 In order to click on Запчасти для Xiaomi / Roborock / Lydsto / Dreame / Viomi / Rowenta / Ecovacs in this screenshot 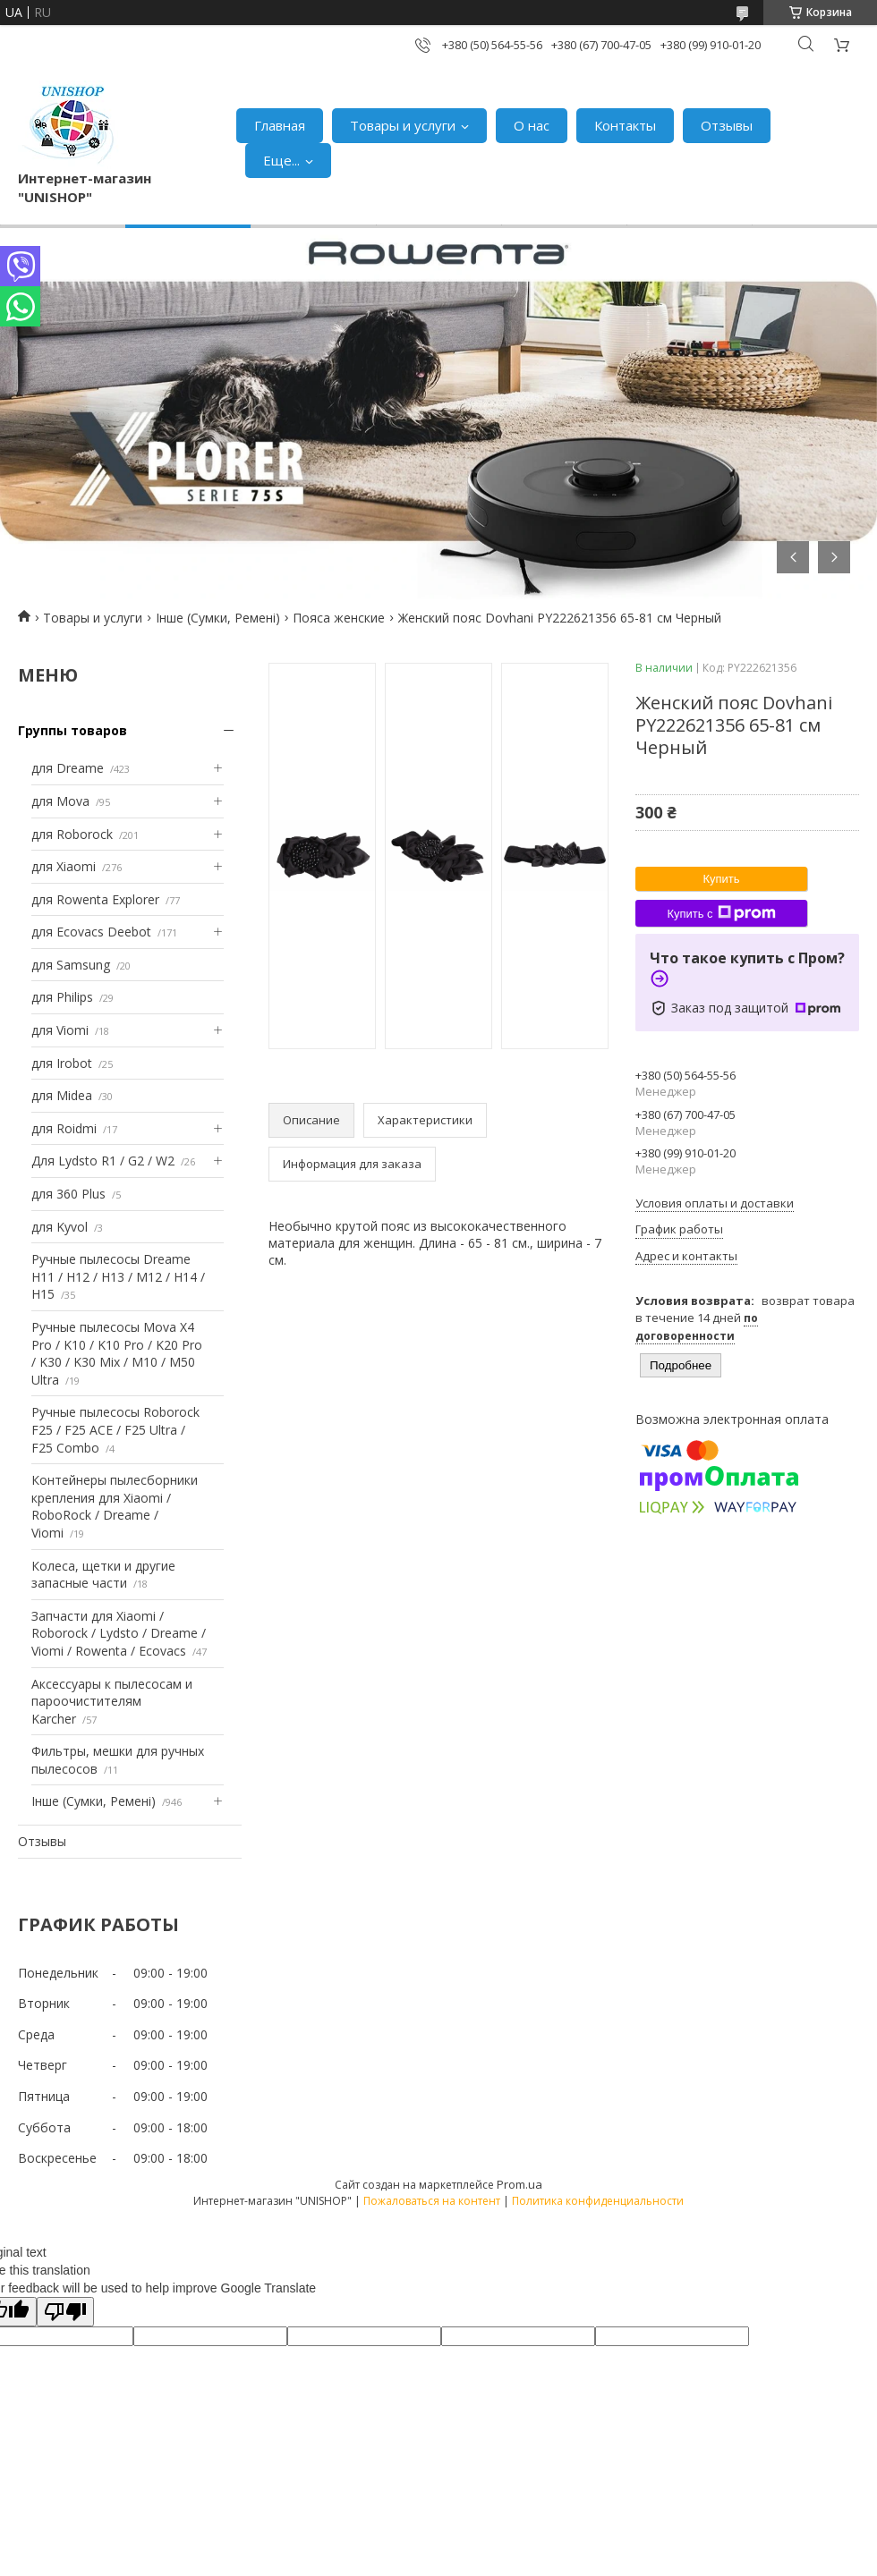, I will do `click(118, 1633)`.